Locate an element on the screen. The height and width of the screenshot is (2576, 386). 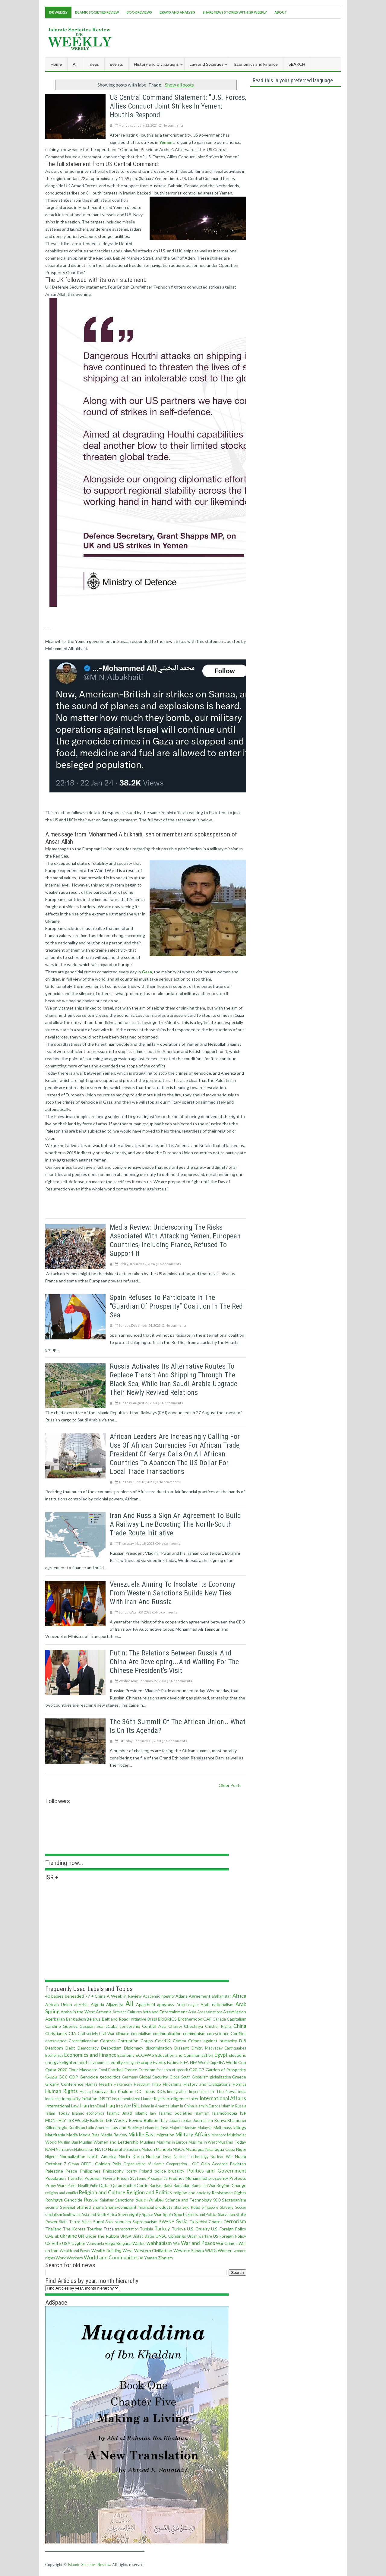
Elections is located at coordinates (237, 2055).